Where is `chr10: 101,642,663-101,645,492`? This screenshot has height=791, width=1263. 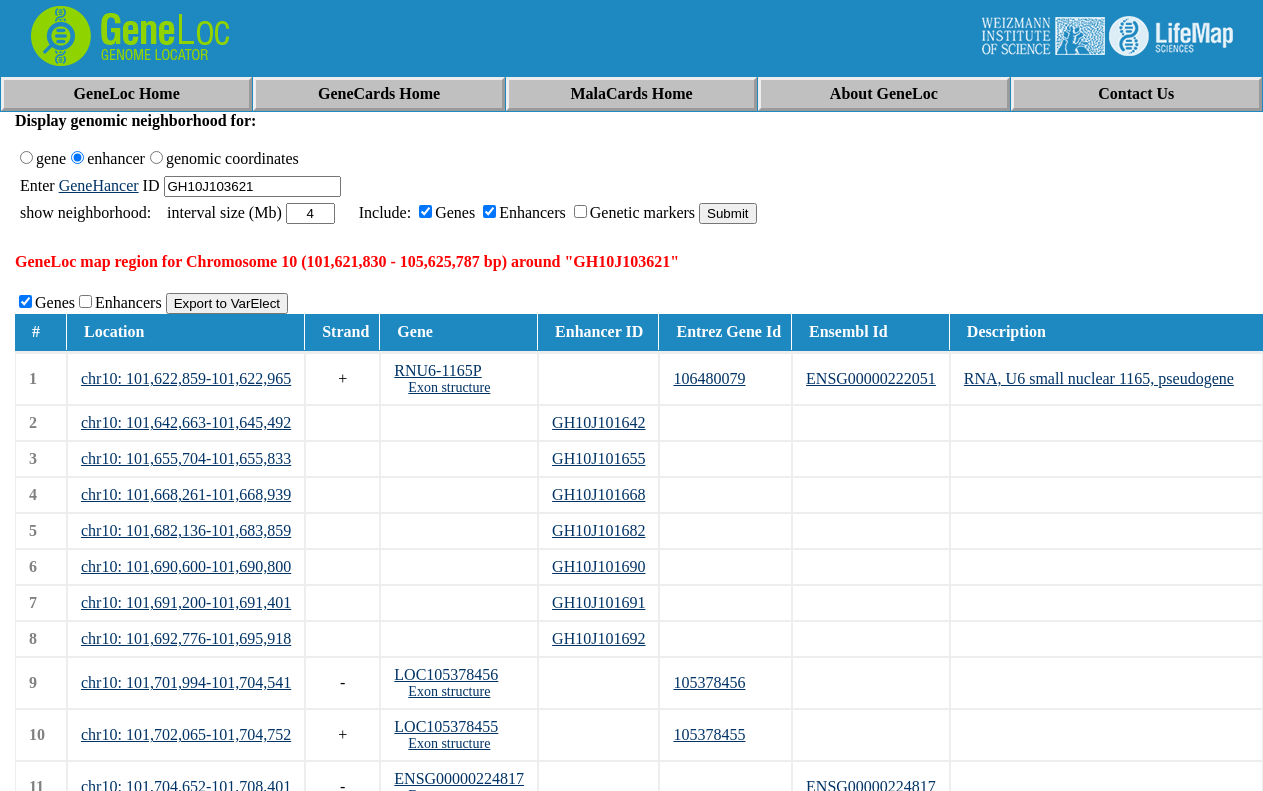 chr10: 101,642,663-101,645,492 is located at coordinates (186, 422).